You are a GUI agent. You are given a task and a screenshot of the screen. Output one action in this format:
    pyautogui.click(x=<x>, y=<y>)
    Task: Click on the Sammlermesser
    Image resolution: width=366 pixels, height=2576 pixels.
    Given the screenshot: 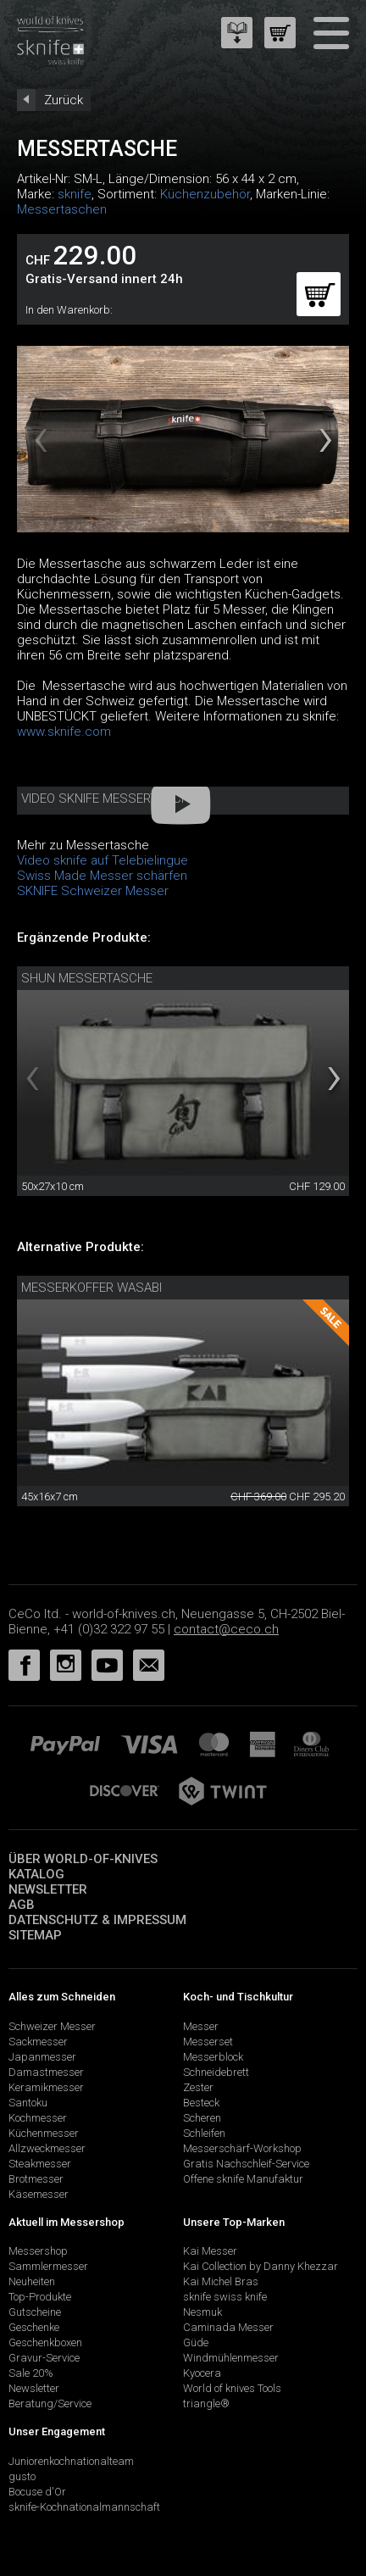 What is the action you would take?
    pyautogui.click(x=48, y=2266)
    